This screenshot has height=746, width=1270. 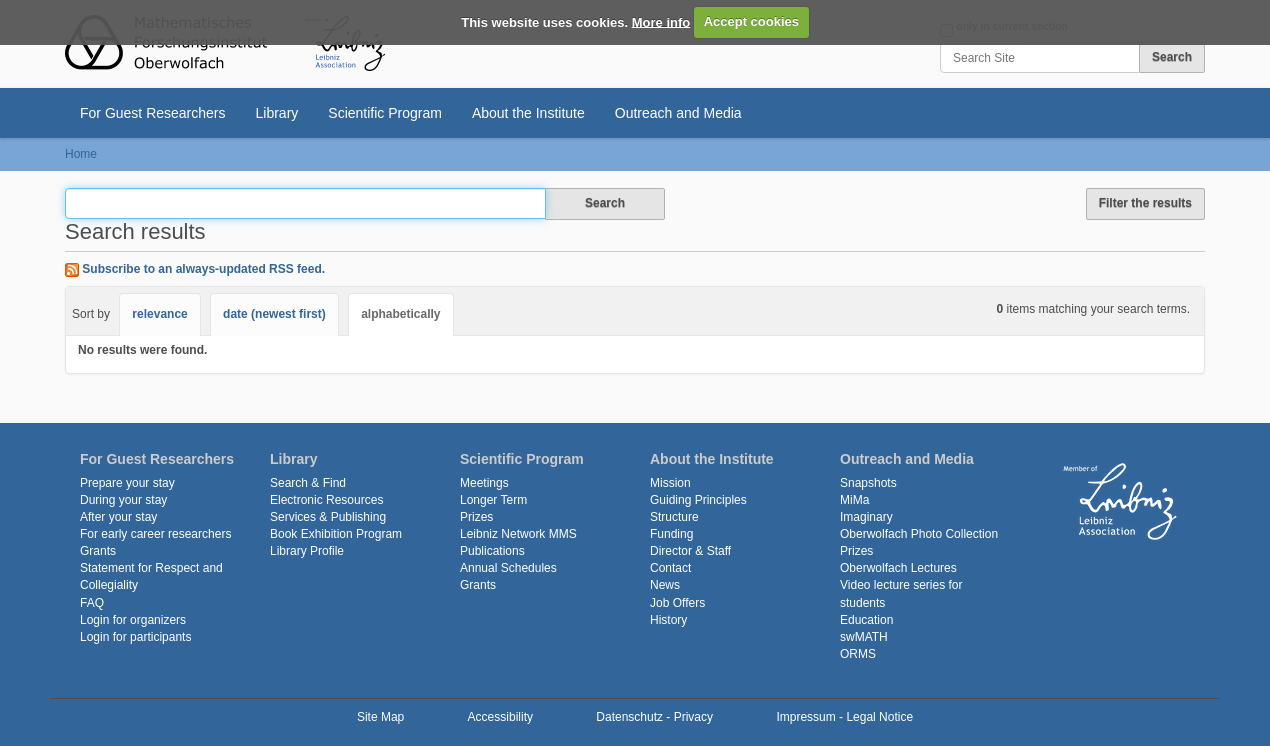 What do you see at coordinates (678, 113) in the screenshot?
I see `Outreach and Media` at bounding box center [678, 113].